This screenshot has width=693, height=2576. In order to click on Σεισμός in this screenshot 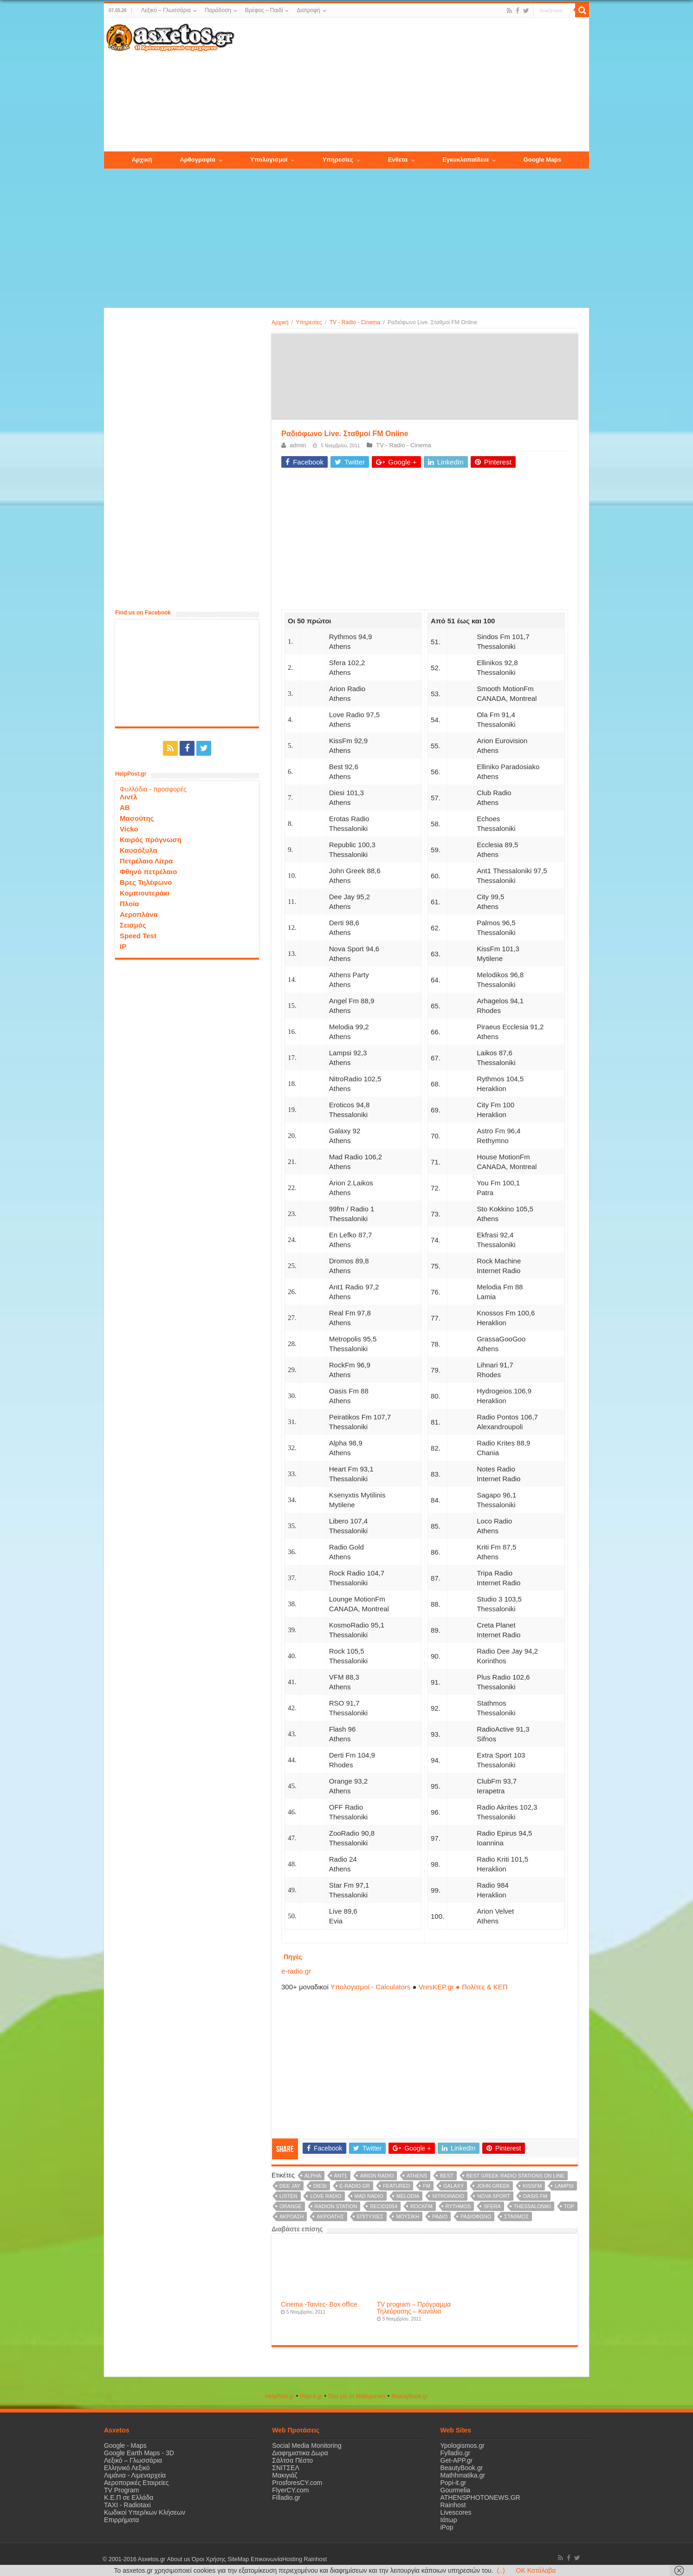, I will do `click(133, 925)`.